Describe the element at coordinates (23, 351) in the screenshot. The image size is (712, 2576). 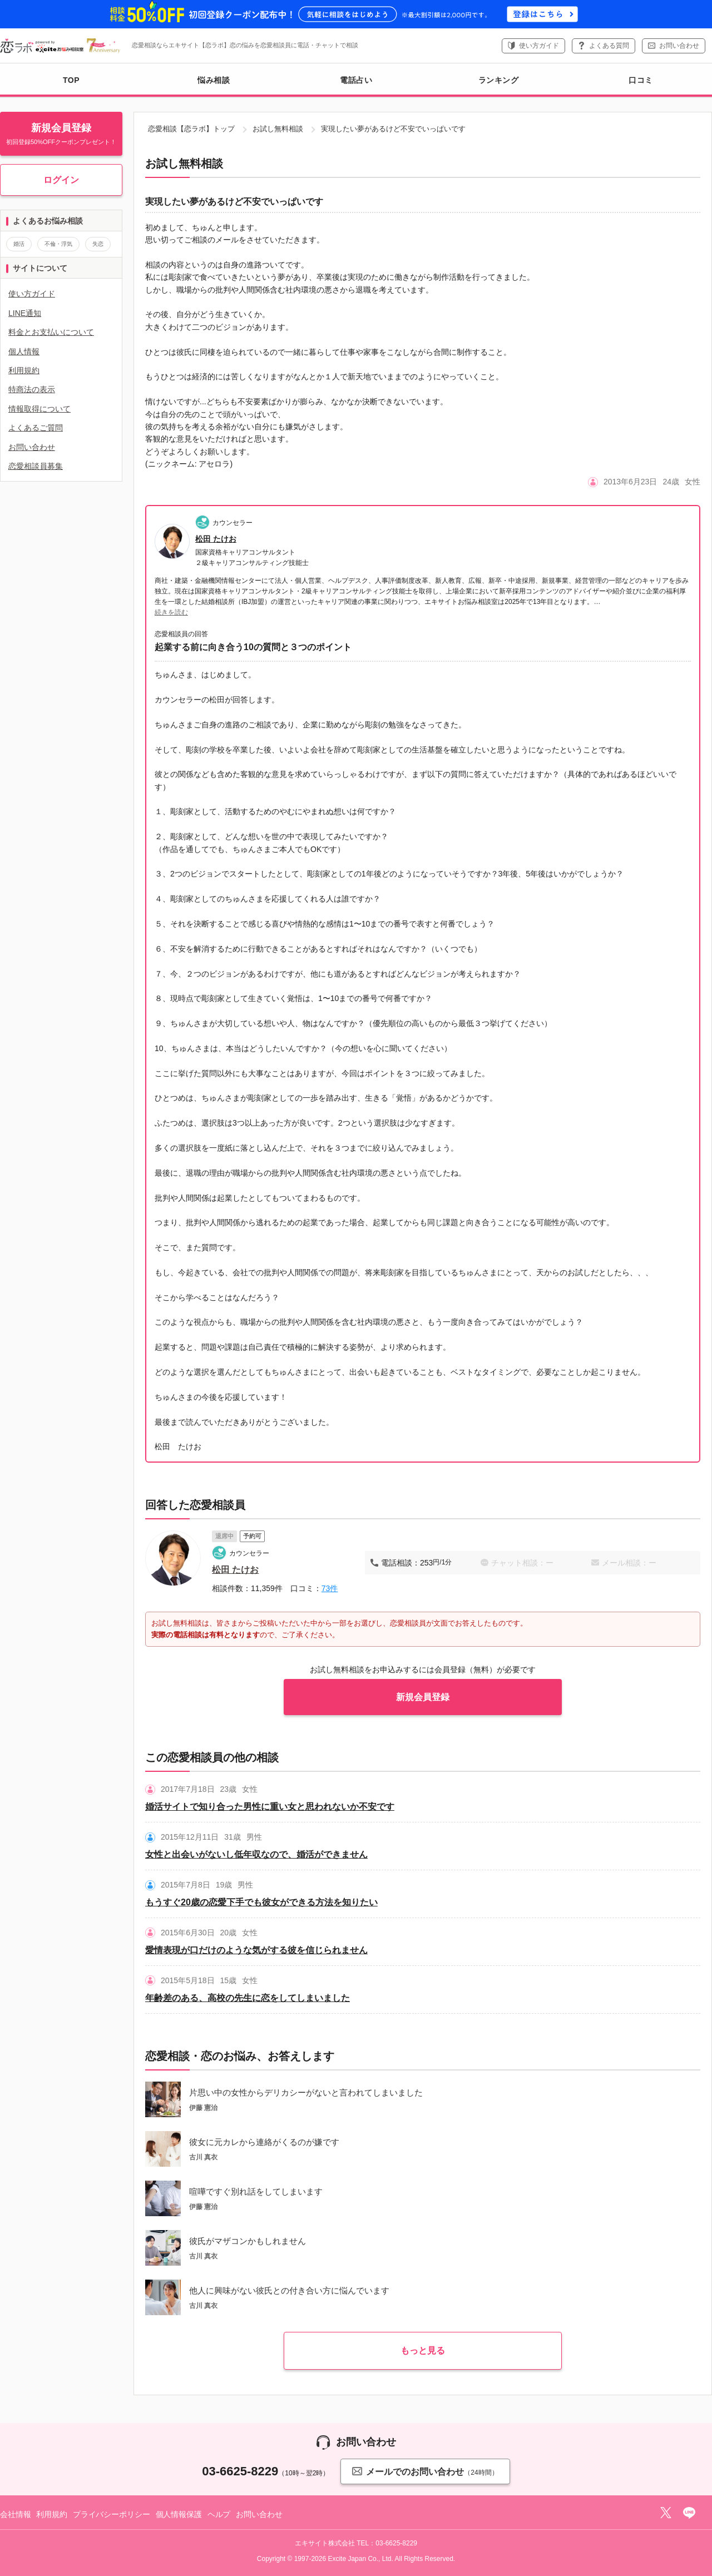
I see `個人情報` at that location.